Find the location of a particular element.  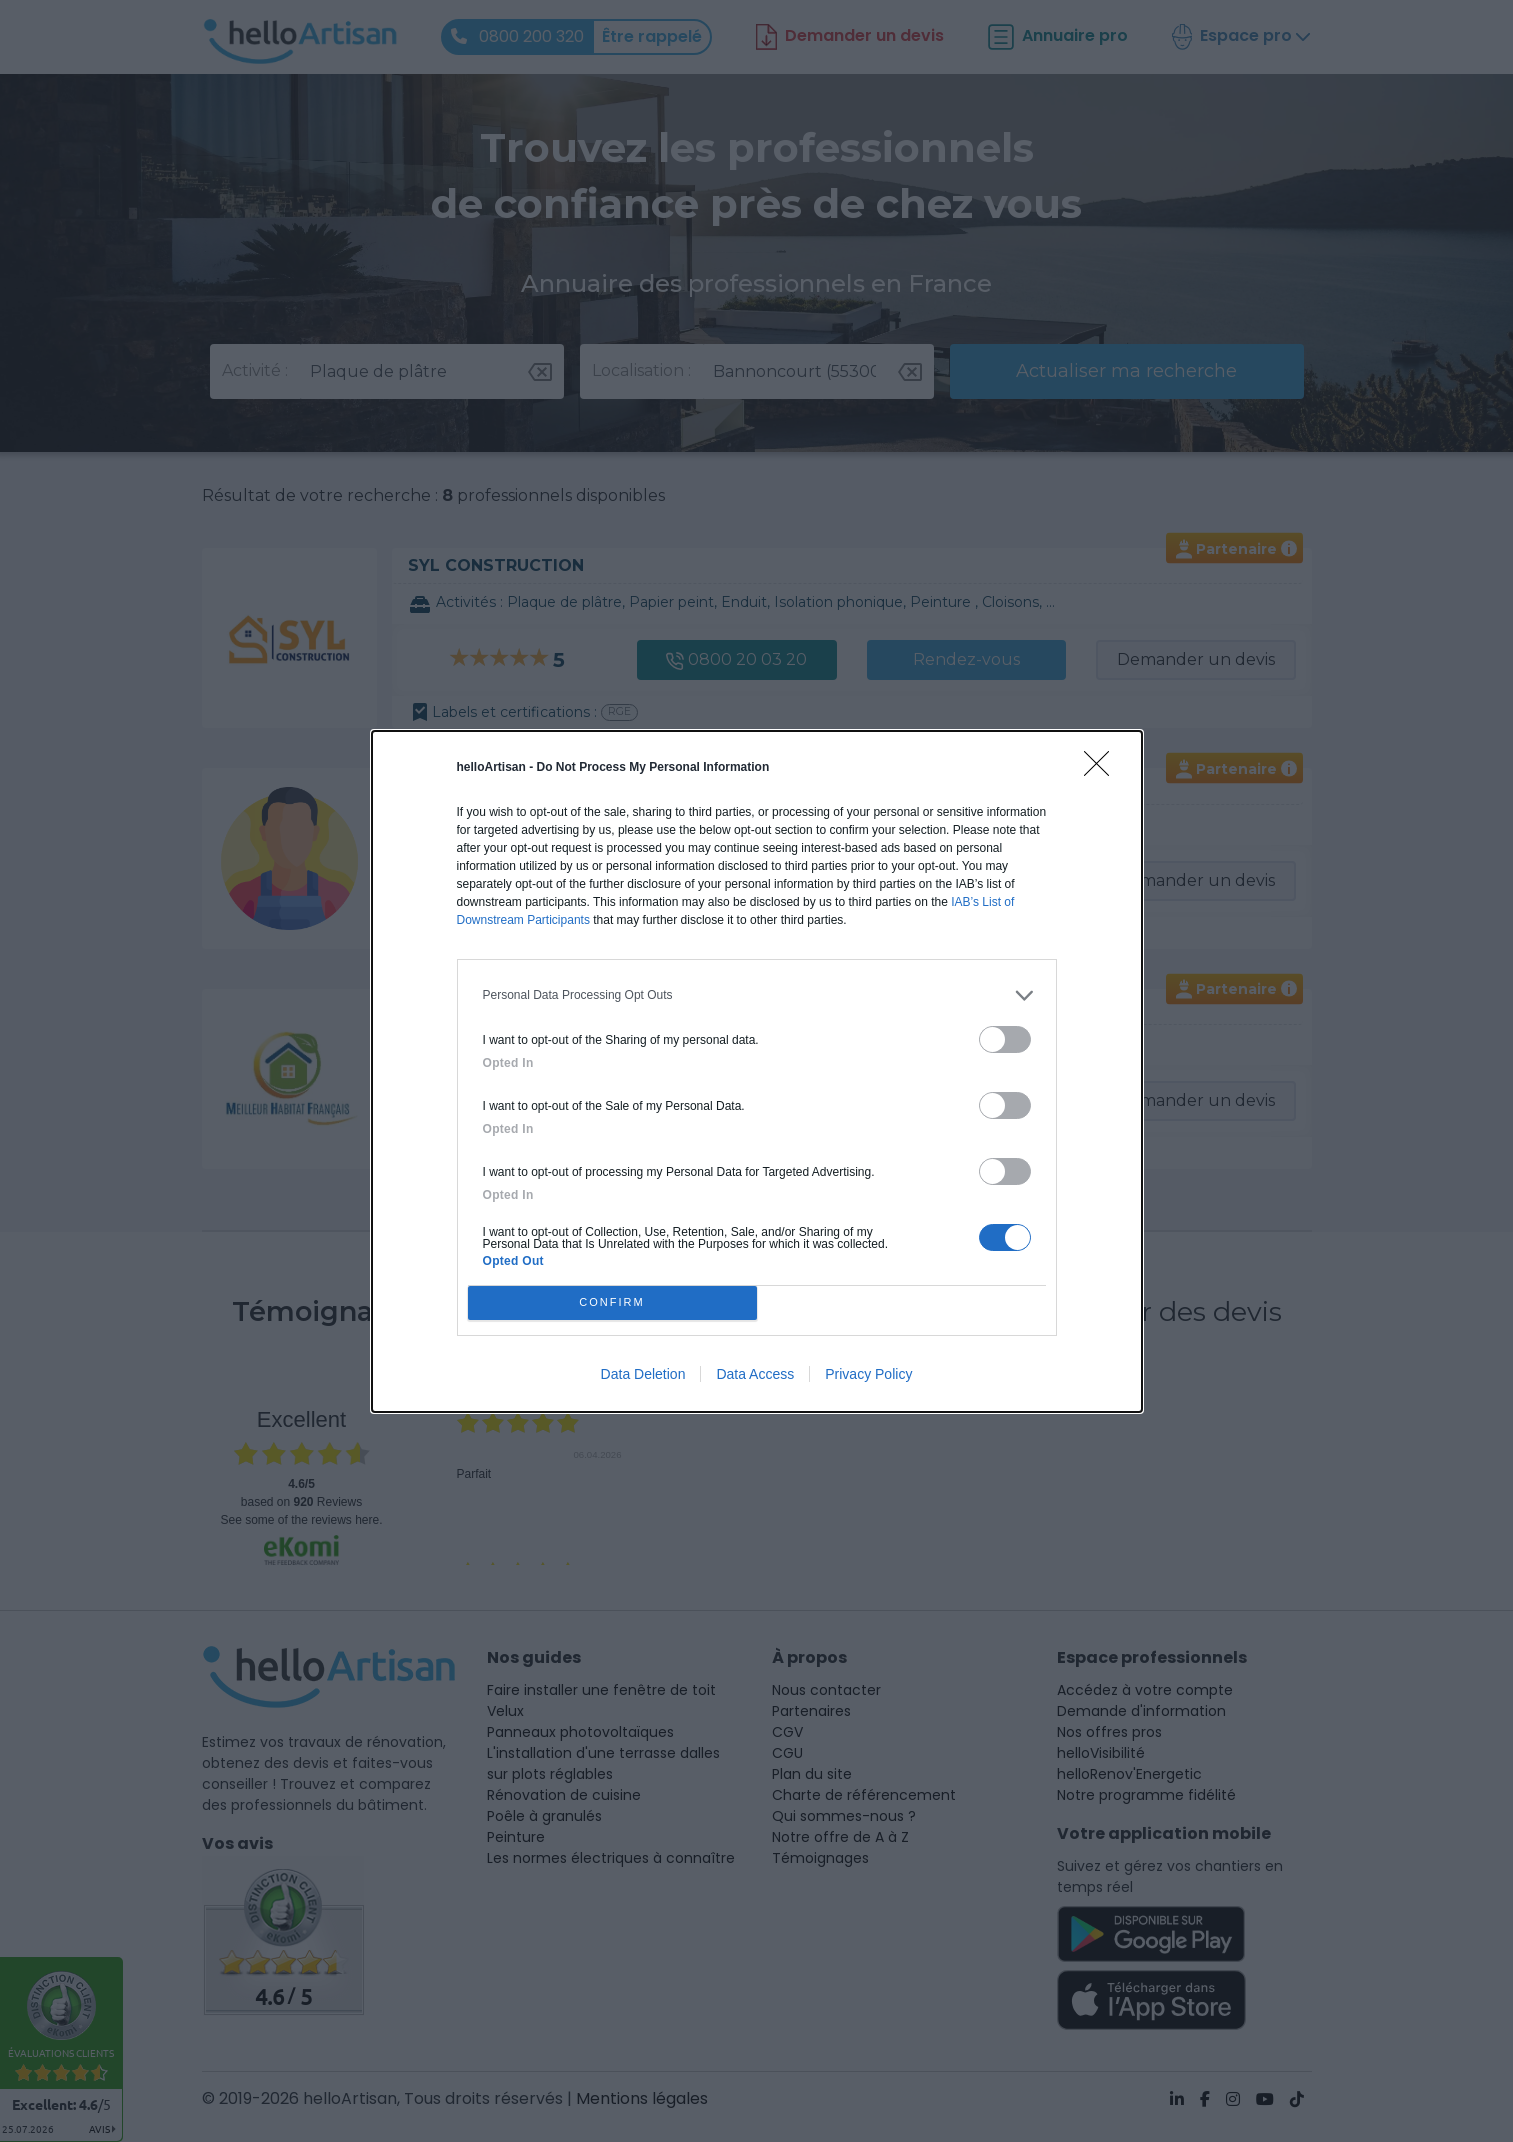

Privacy Policy is located at coordinates (868, 1374).